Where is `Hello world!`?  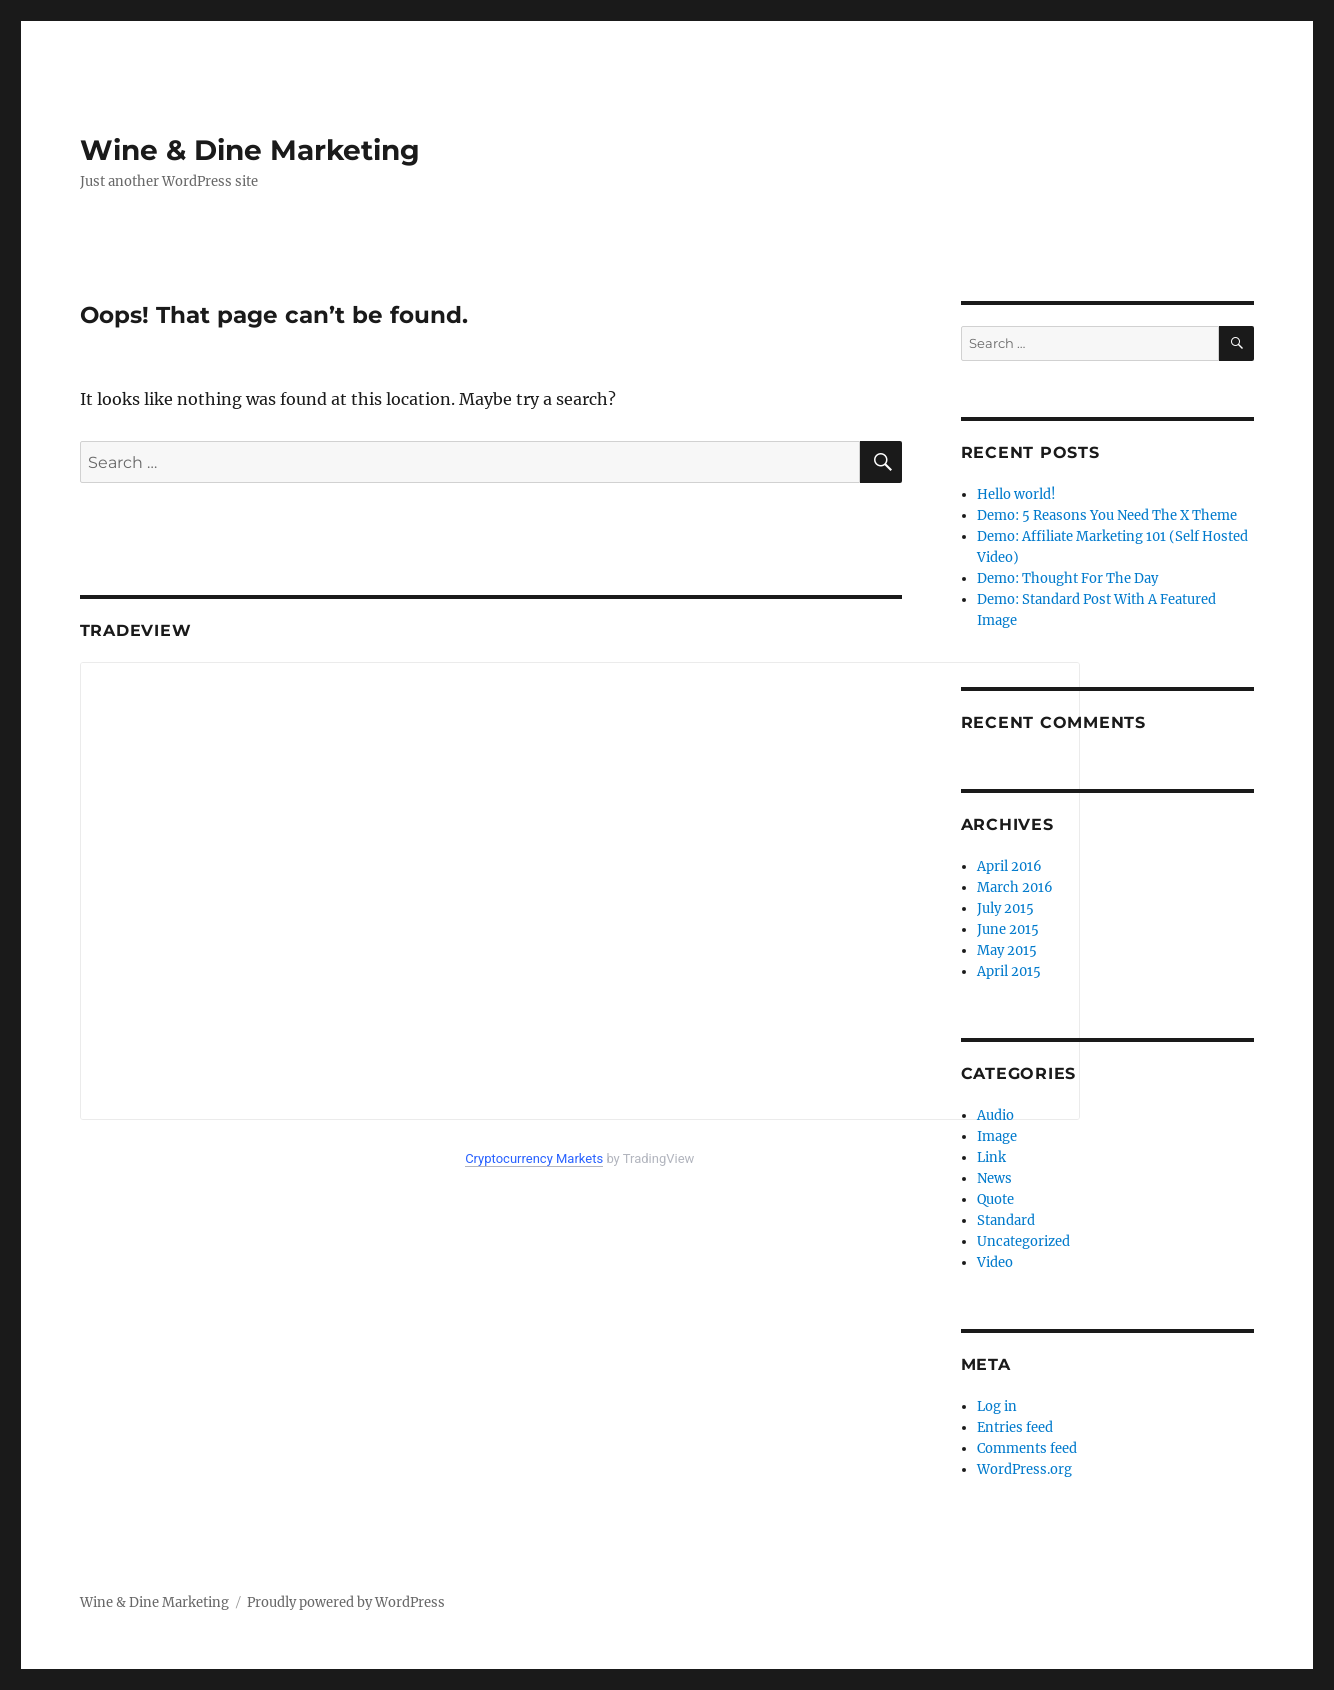 Hello world! is located at coordinates (1016, 494).